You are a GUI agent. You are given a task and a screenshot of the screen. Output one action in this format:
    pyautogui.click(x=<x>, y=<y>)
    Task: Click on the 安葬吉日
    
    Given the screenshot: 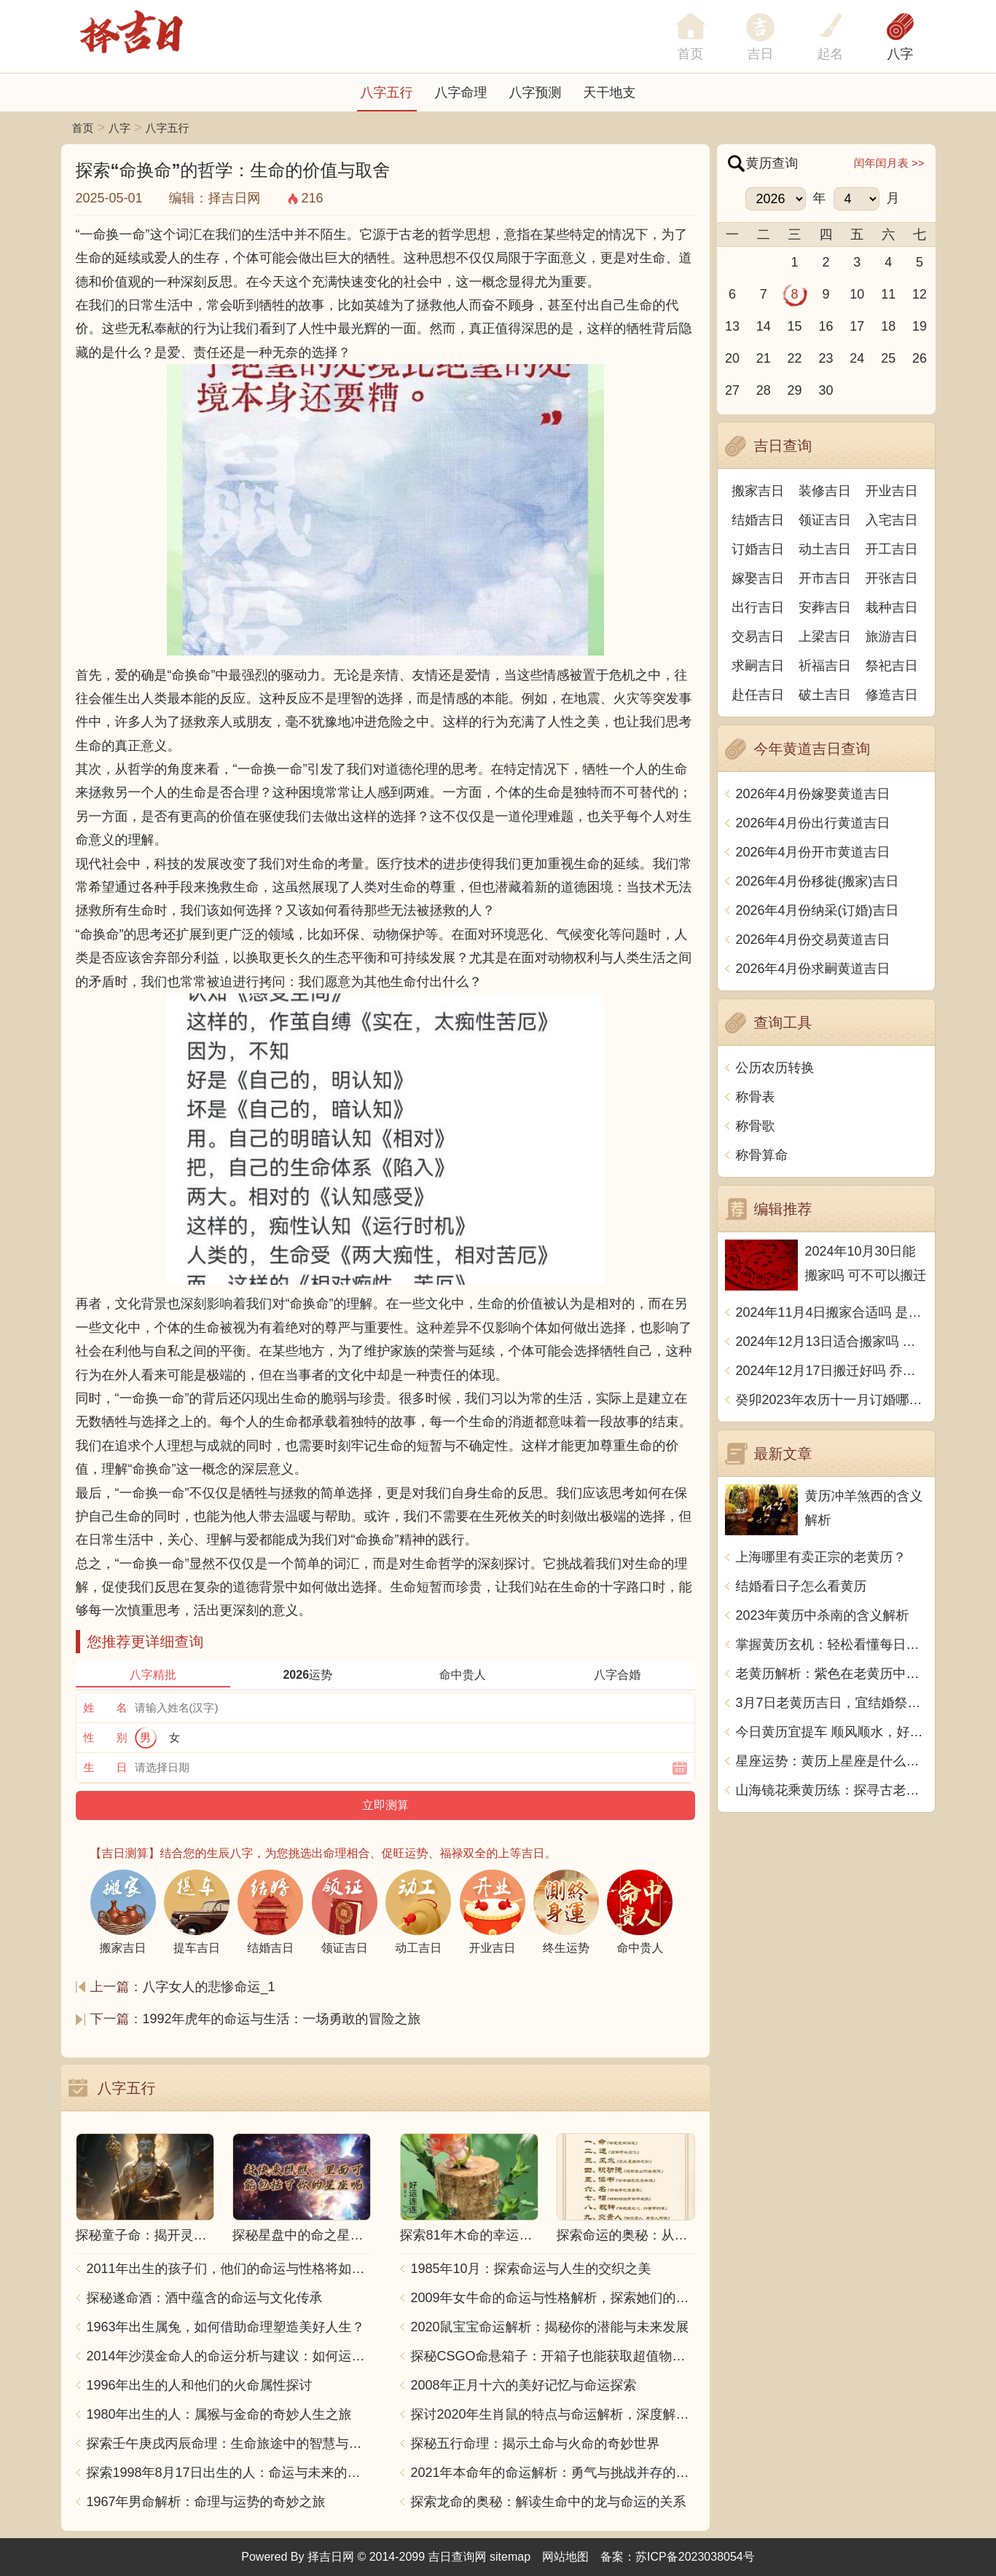 What is the action you would take?
    pyautogui.click(x=825, y=607)
    